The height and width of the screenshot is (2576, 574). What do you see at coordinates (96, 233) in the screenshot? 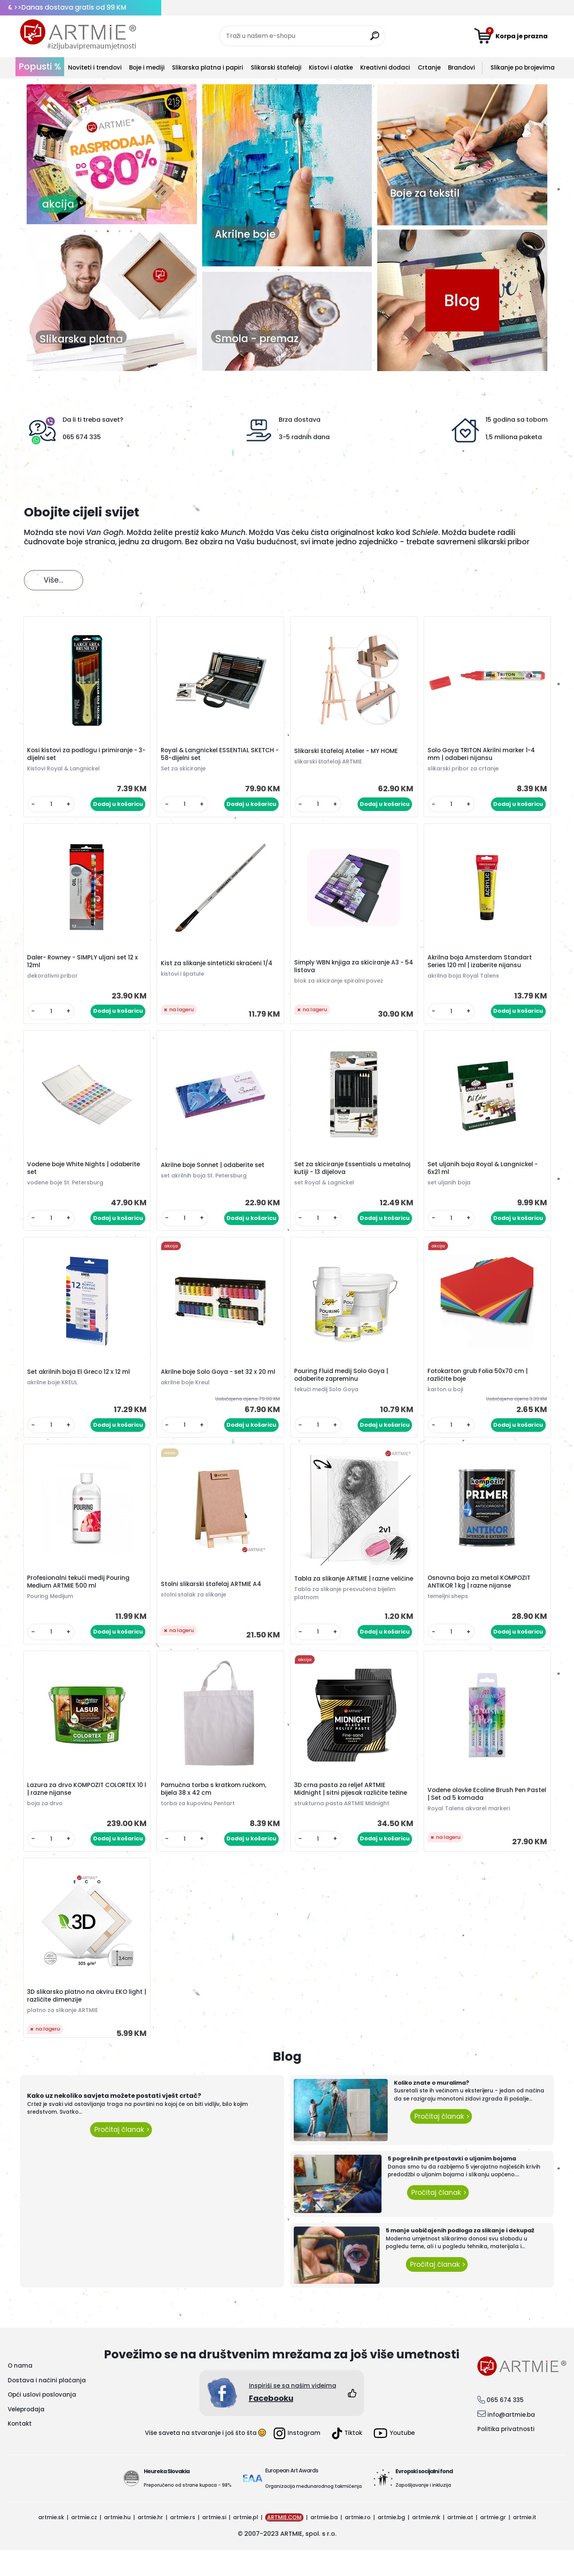
I see `2 [button]` at bounding box center [96, 233].